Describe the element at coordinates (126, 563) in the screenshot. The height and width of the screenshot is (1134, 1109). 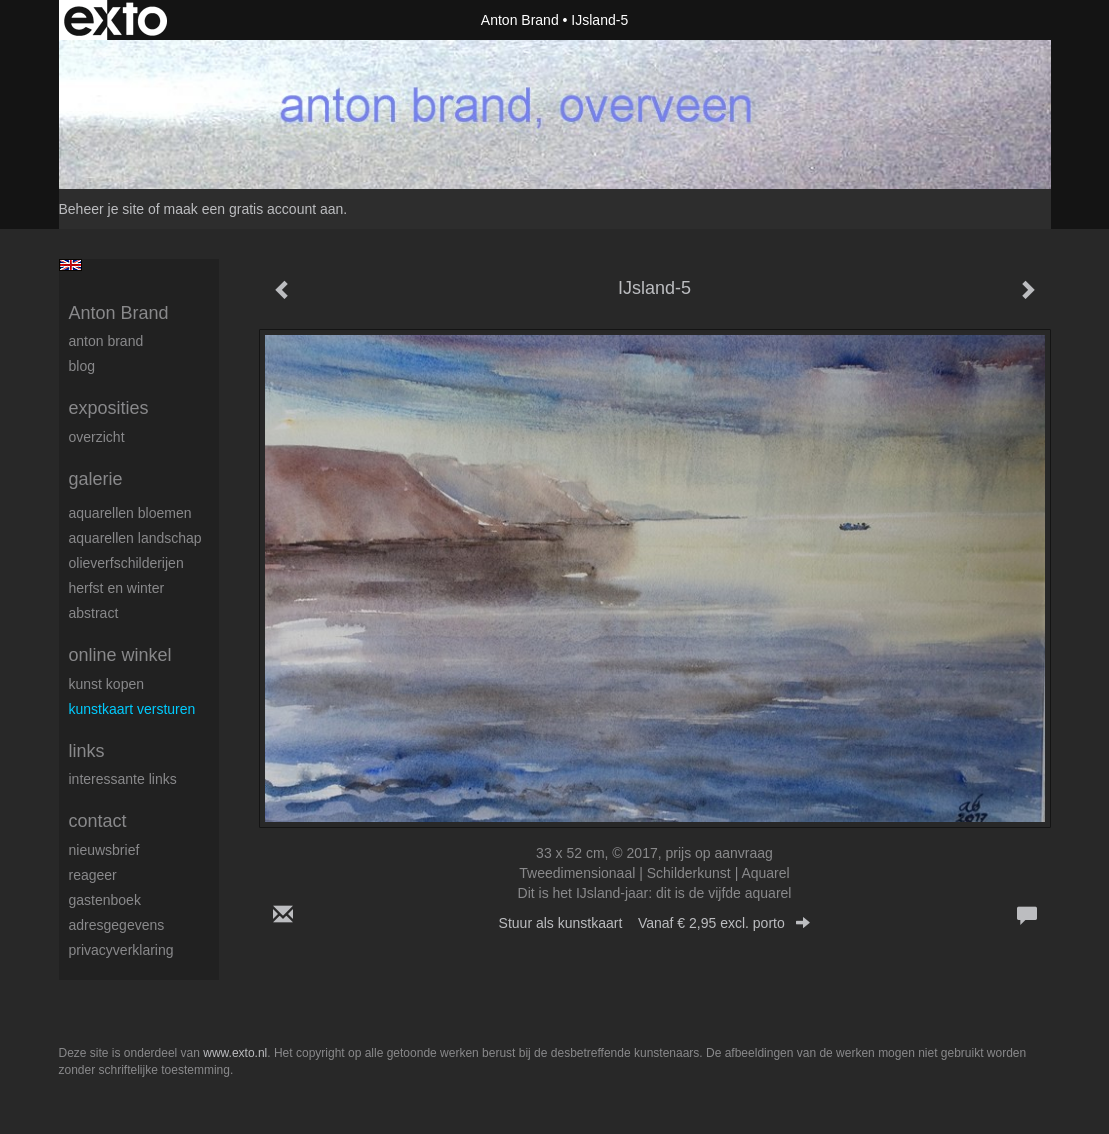
I see `olieverfschilderijen` at that location.